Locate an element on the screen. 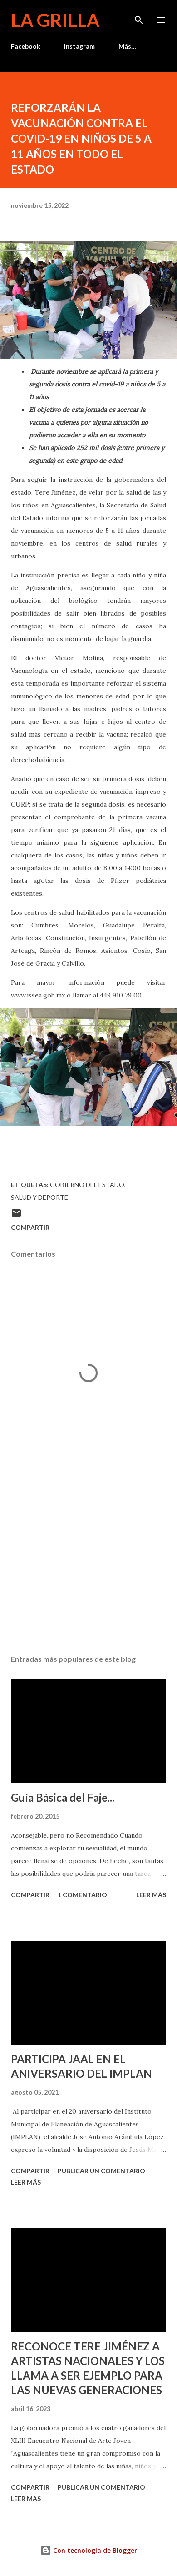  Instagram is located at coordinates (79, 46).